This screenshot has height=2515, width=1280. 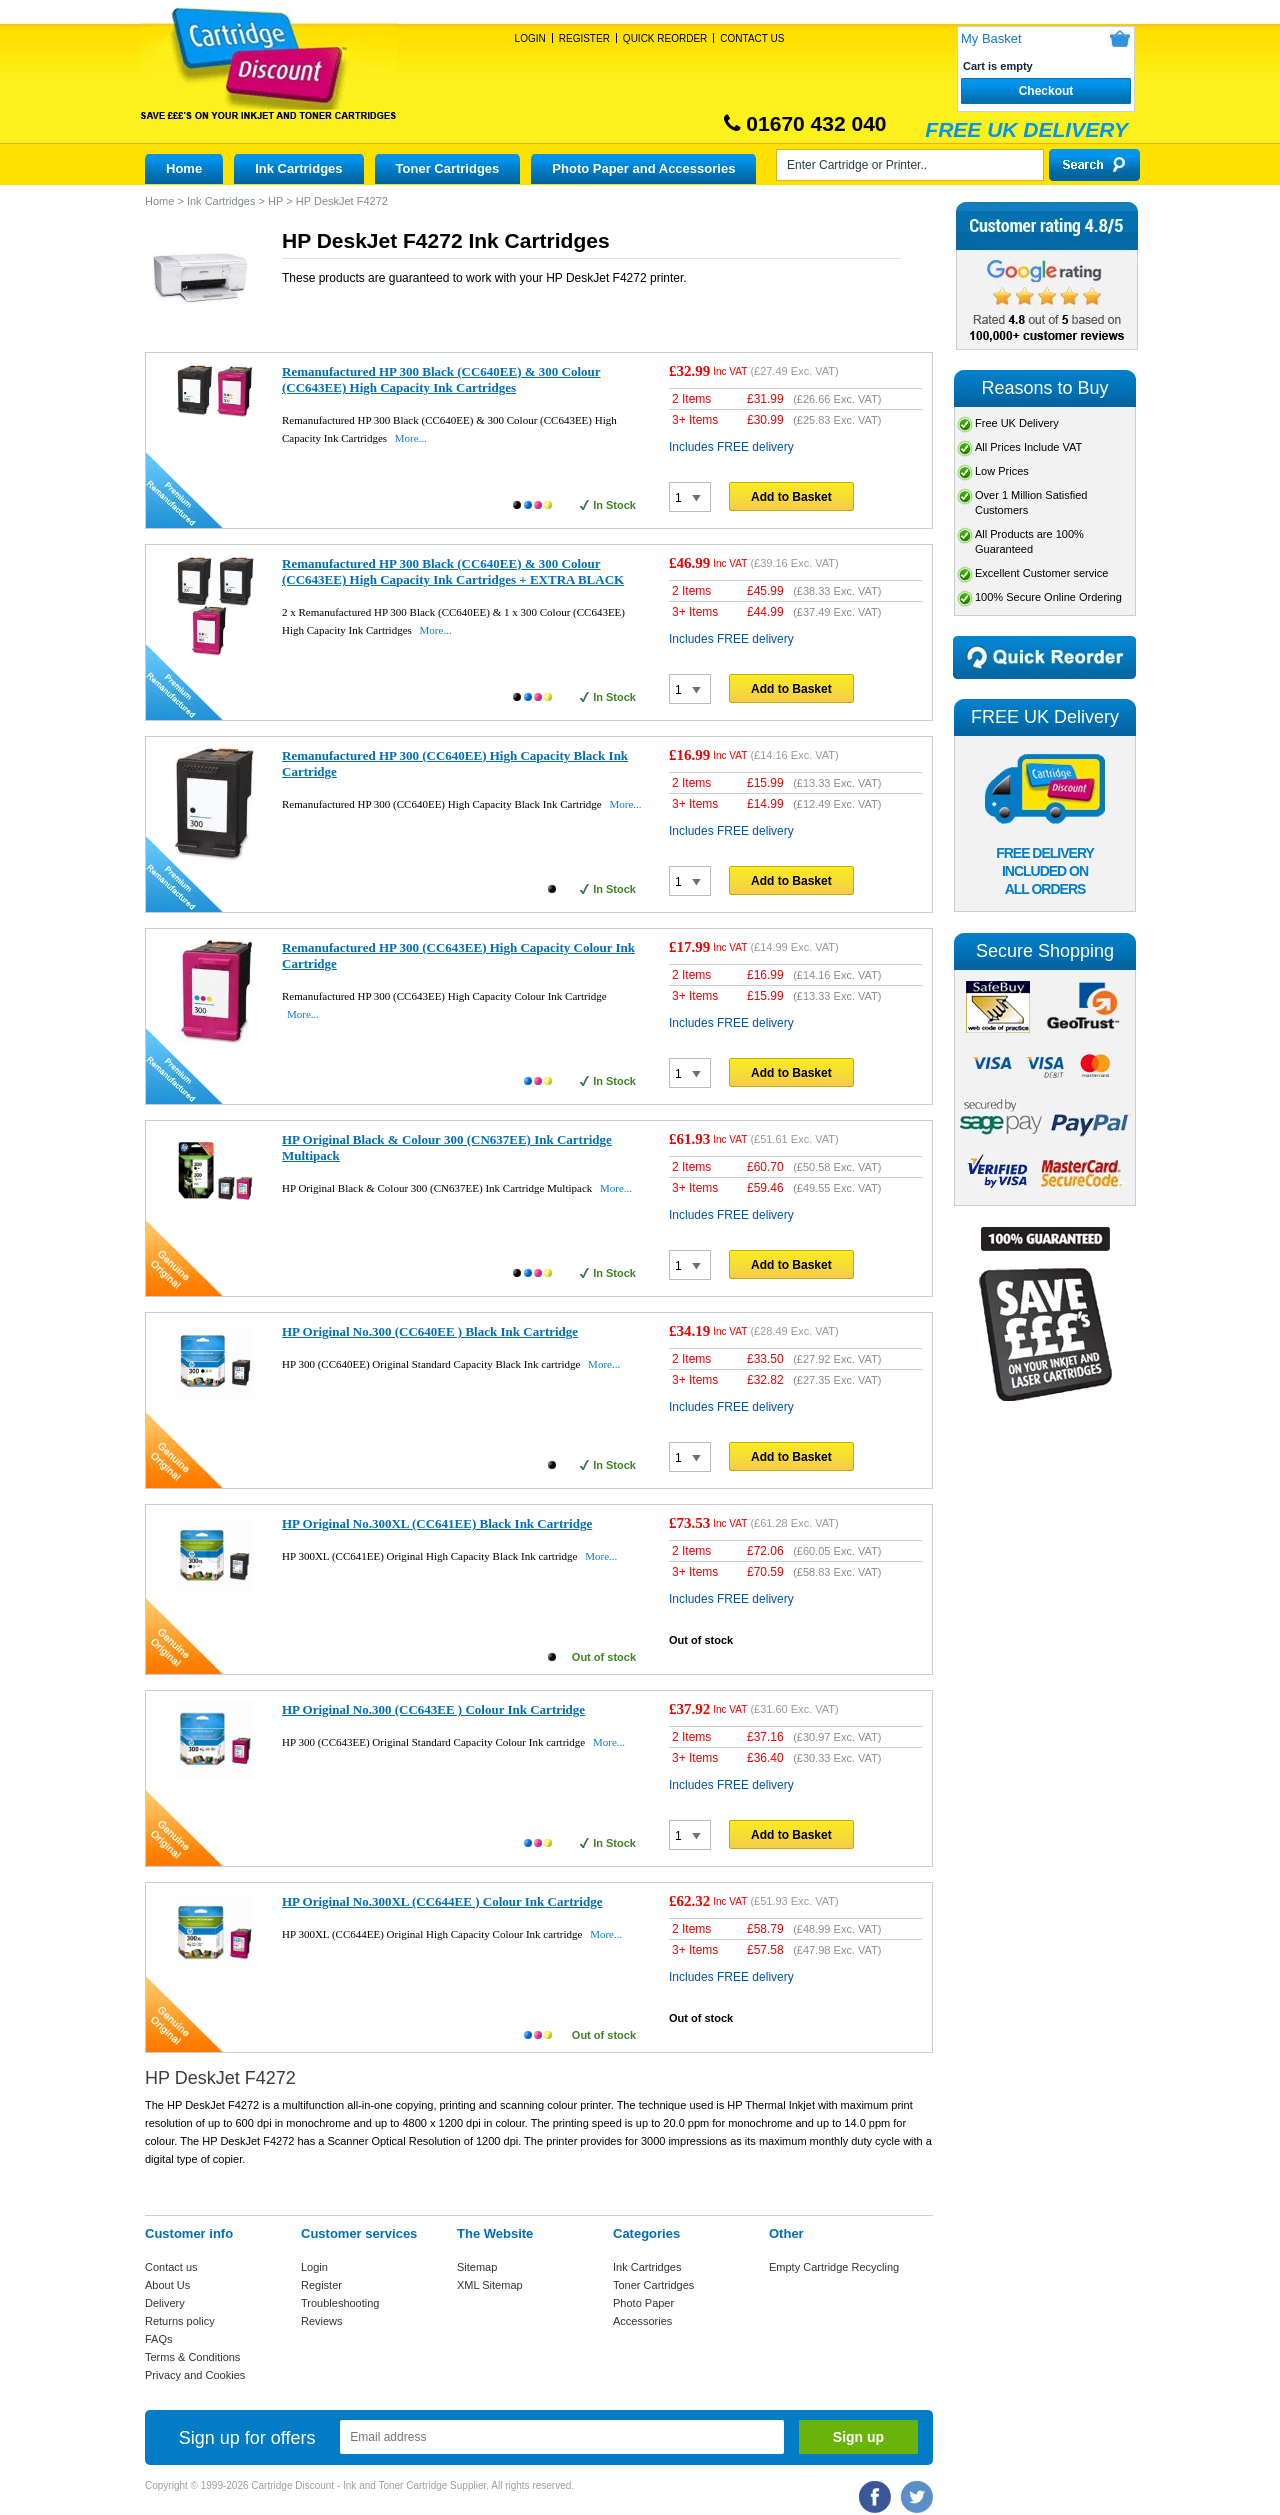 I want to click on Contact us, so click(x=171, y=2267).